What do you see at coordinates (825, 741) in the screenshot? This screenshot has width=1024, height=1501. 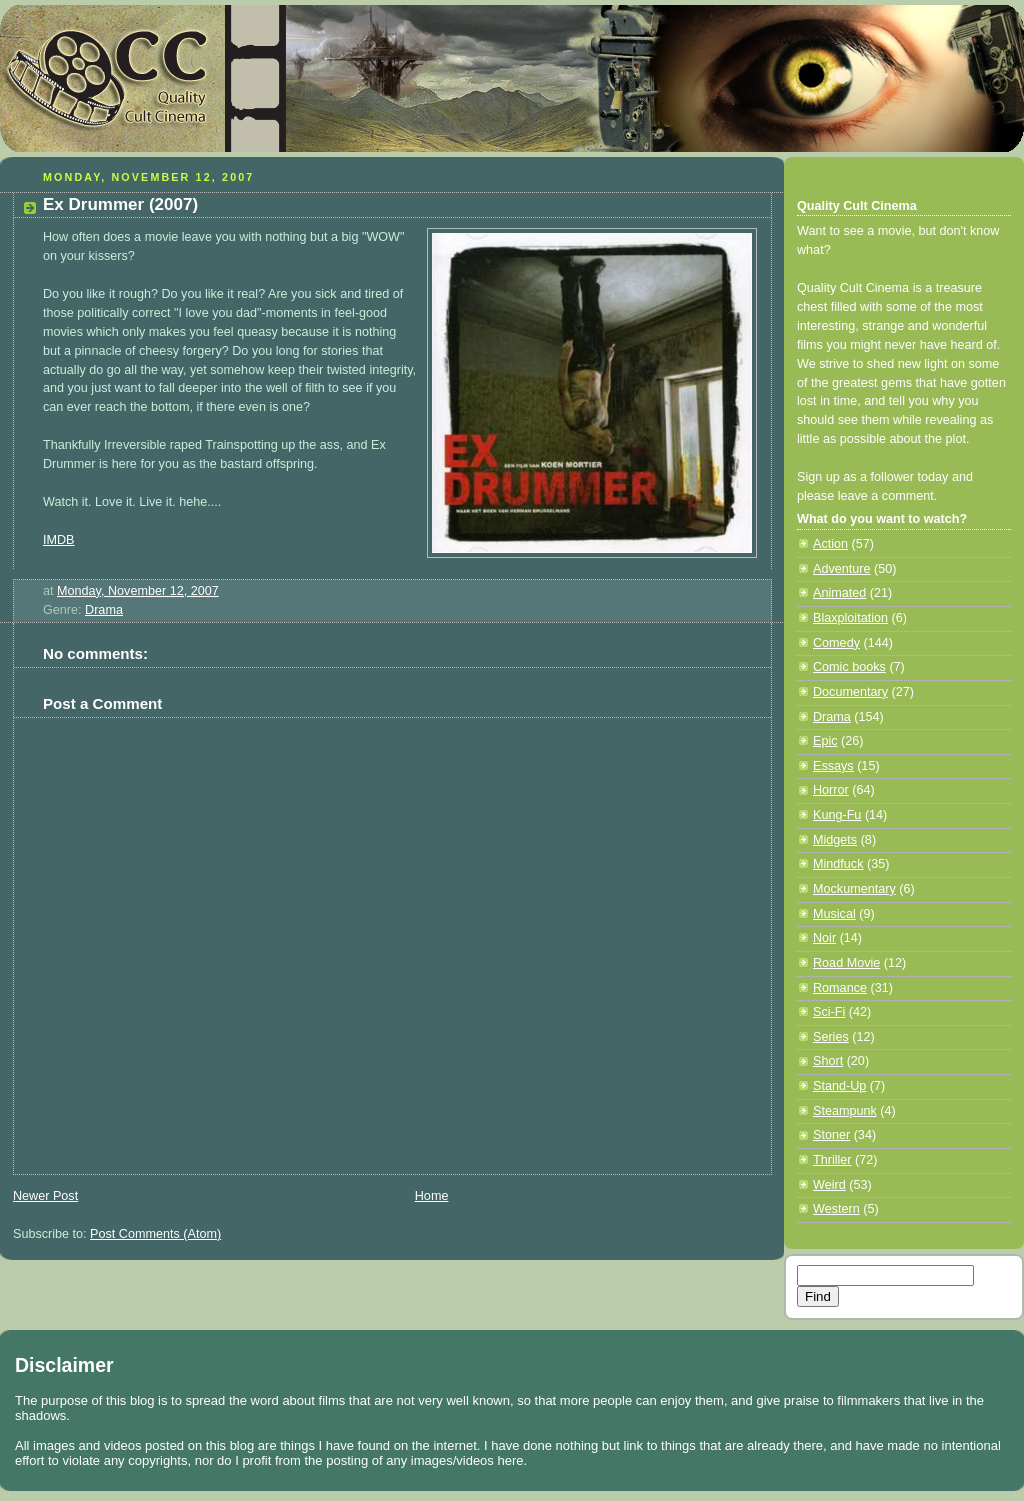 I see `Epic` at bounding box center [825, 741].